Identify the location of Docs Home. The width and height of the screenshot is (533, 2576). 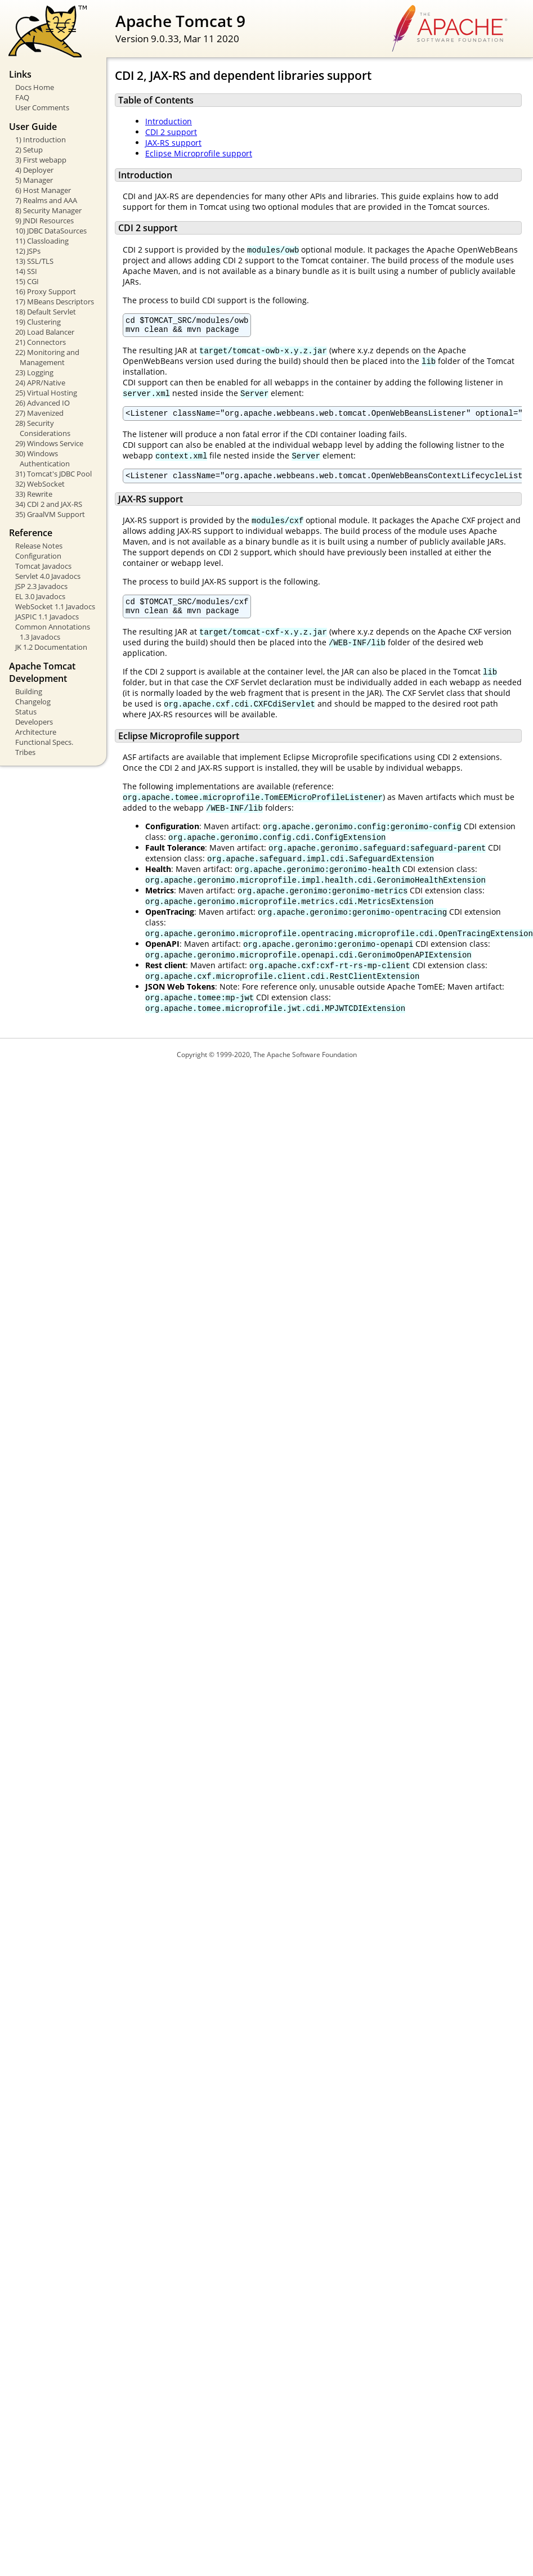
(34, 87).